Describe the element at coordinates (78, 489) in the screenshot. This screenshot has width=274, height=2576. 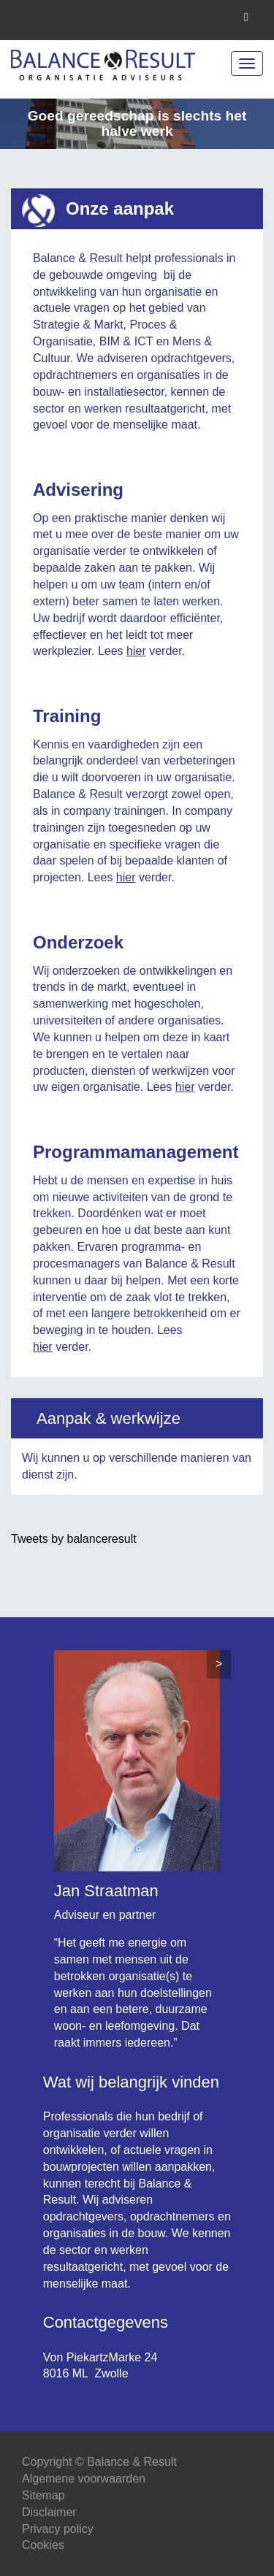
I see `Advisering` at that location.